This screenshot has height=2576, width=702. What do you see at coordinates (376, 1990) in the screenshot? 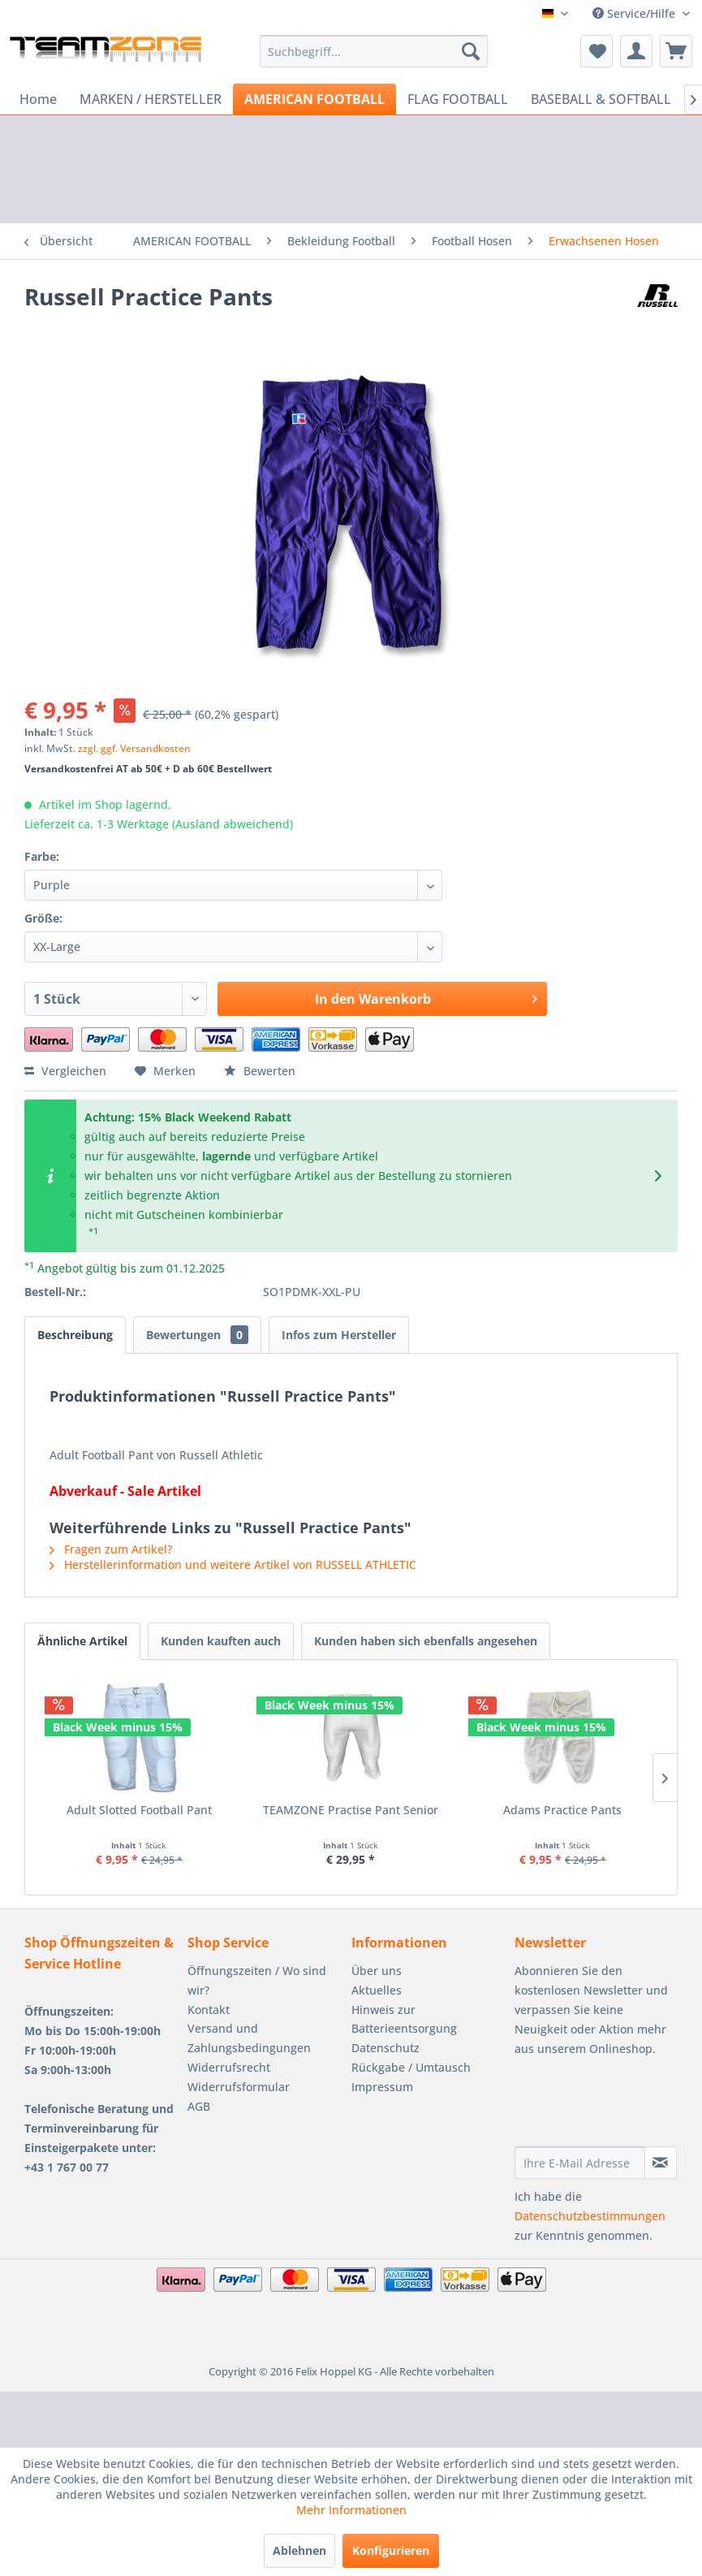
I see `Aktuelles` at bounding box center [376, 1990].